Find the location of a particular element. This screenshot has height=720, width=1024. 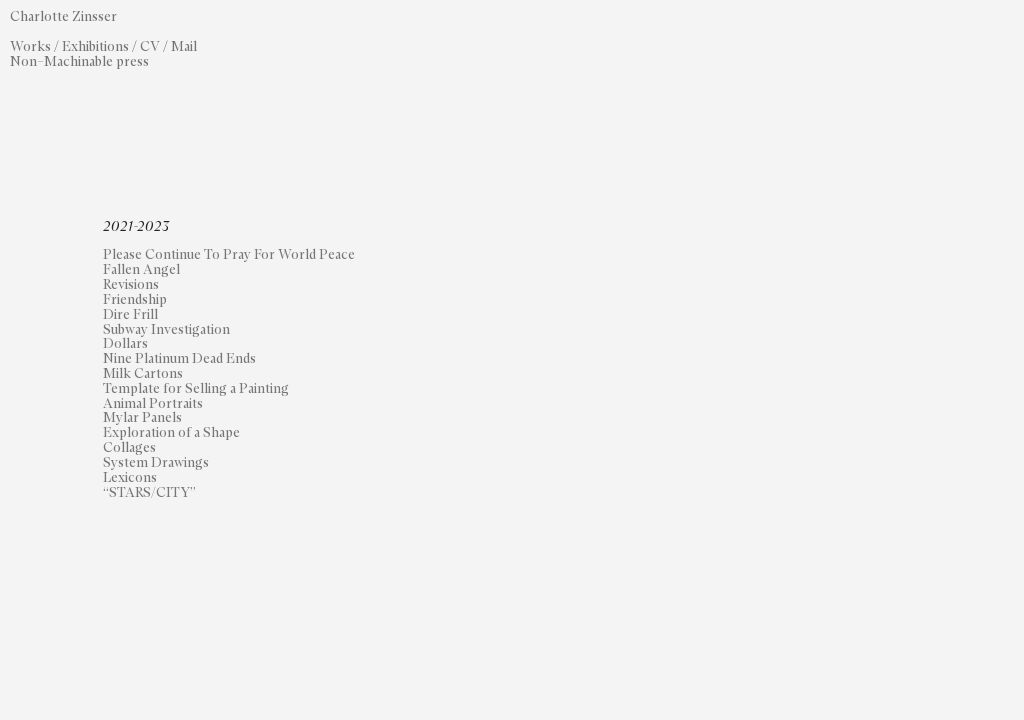

System Drawings is located at coordinates (156, 463).